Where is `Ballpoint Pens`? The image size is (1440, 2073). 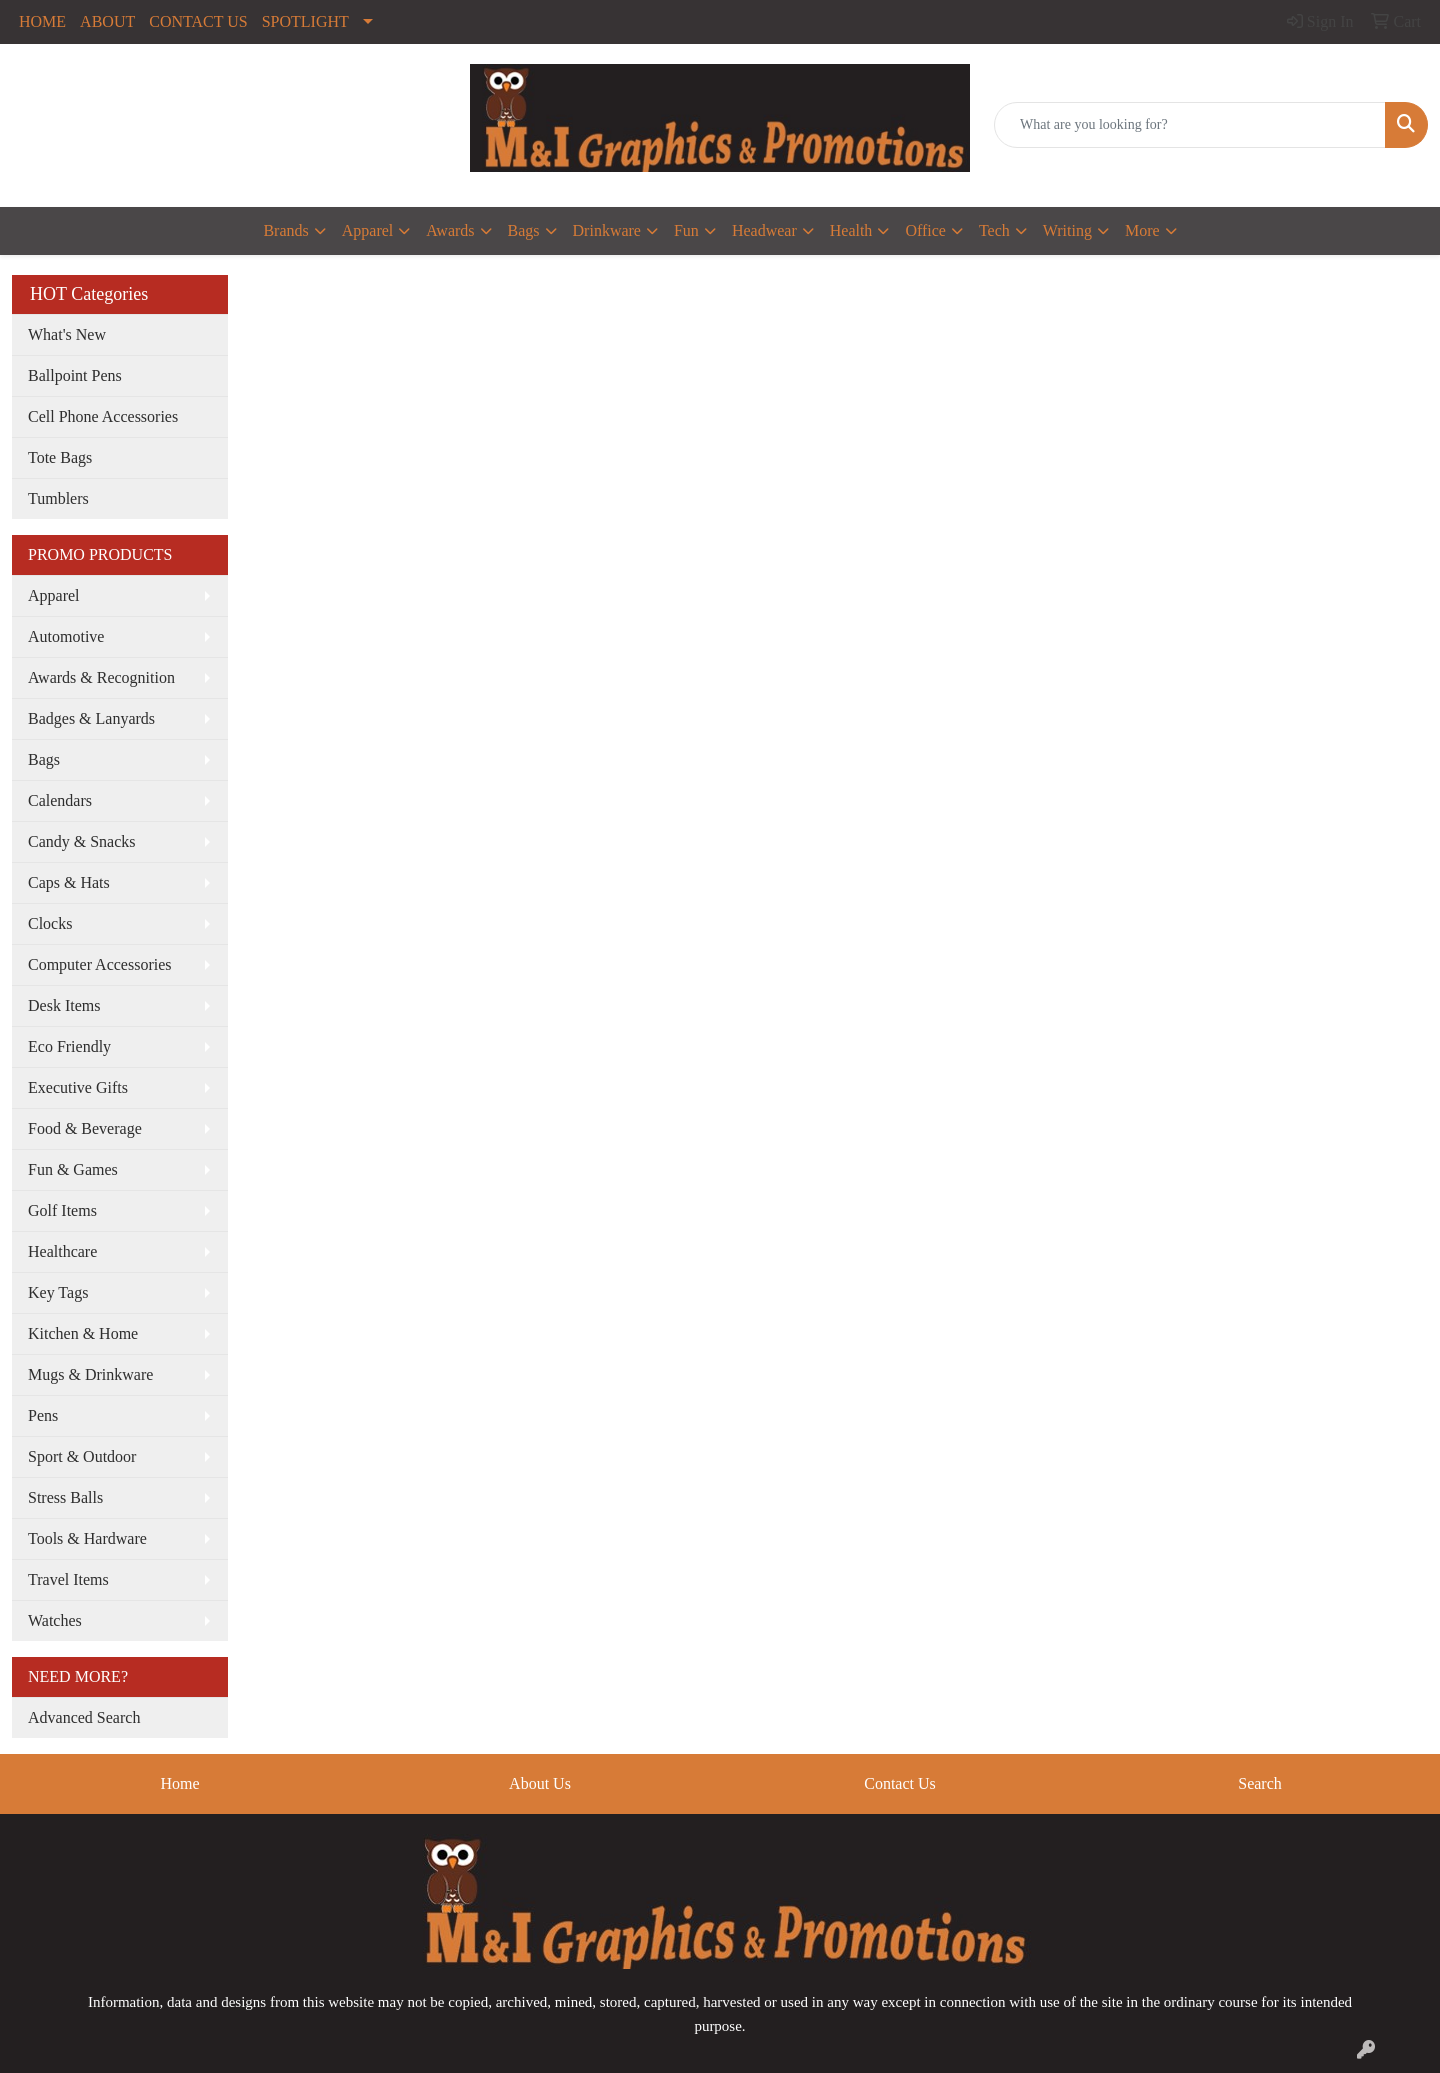 Ballpoint Pens is located at coordinates (75, 375).